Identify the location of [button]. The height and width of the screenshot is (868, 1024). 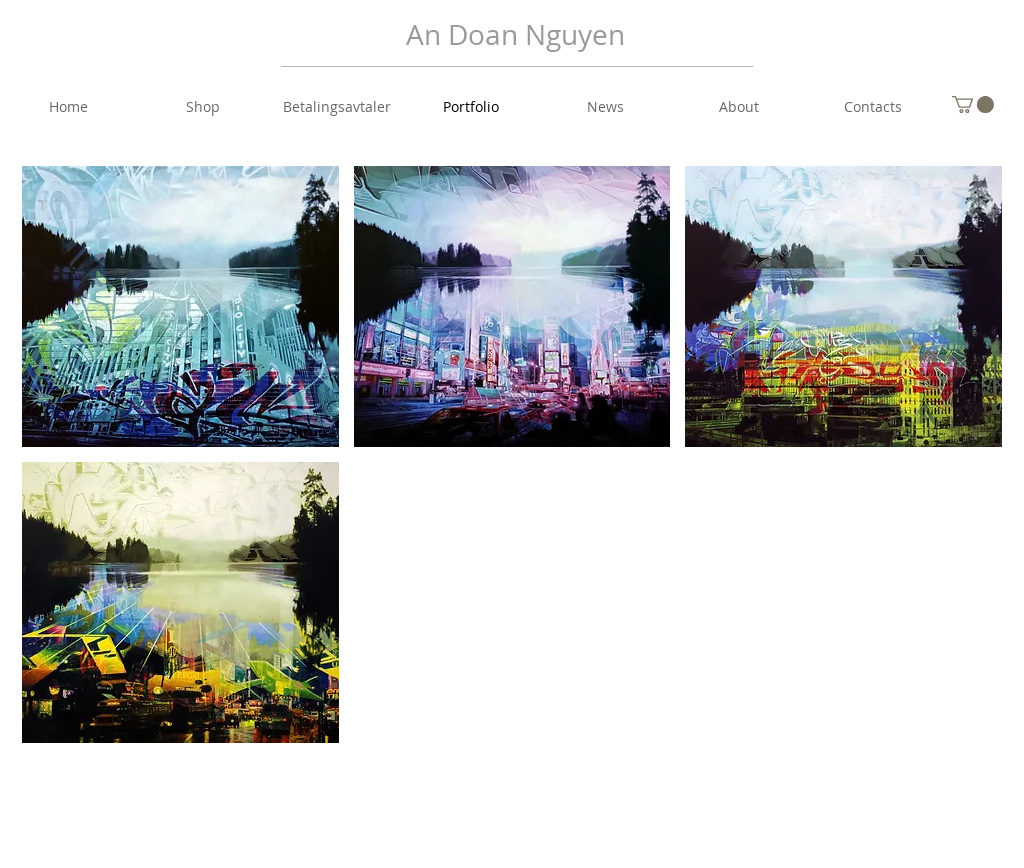
(973, 104).